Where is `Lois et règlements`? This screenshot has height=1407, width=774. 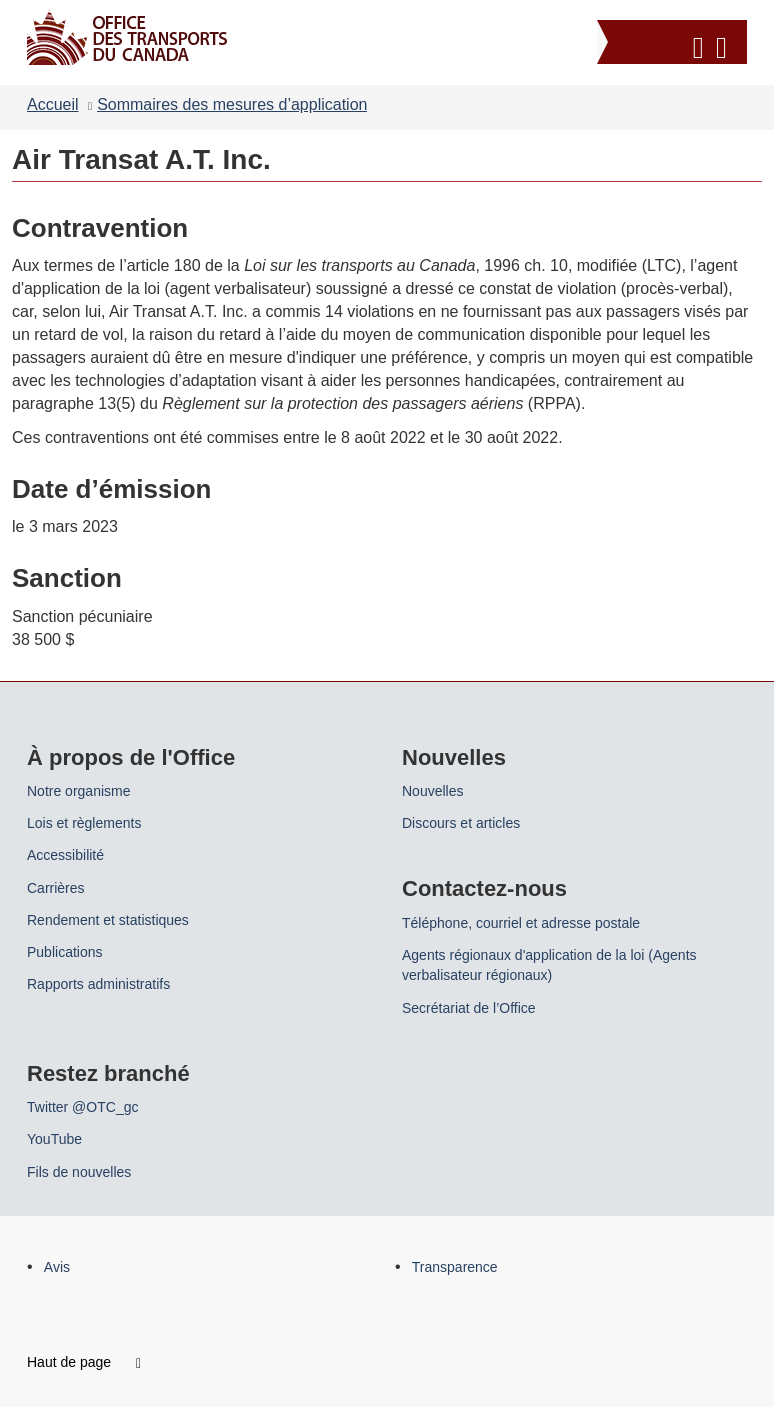 Lois et règlements is located at coordinates (84, 823).